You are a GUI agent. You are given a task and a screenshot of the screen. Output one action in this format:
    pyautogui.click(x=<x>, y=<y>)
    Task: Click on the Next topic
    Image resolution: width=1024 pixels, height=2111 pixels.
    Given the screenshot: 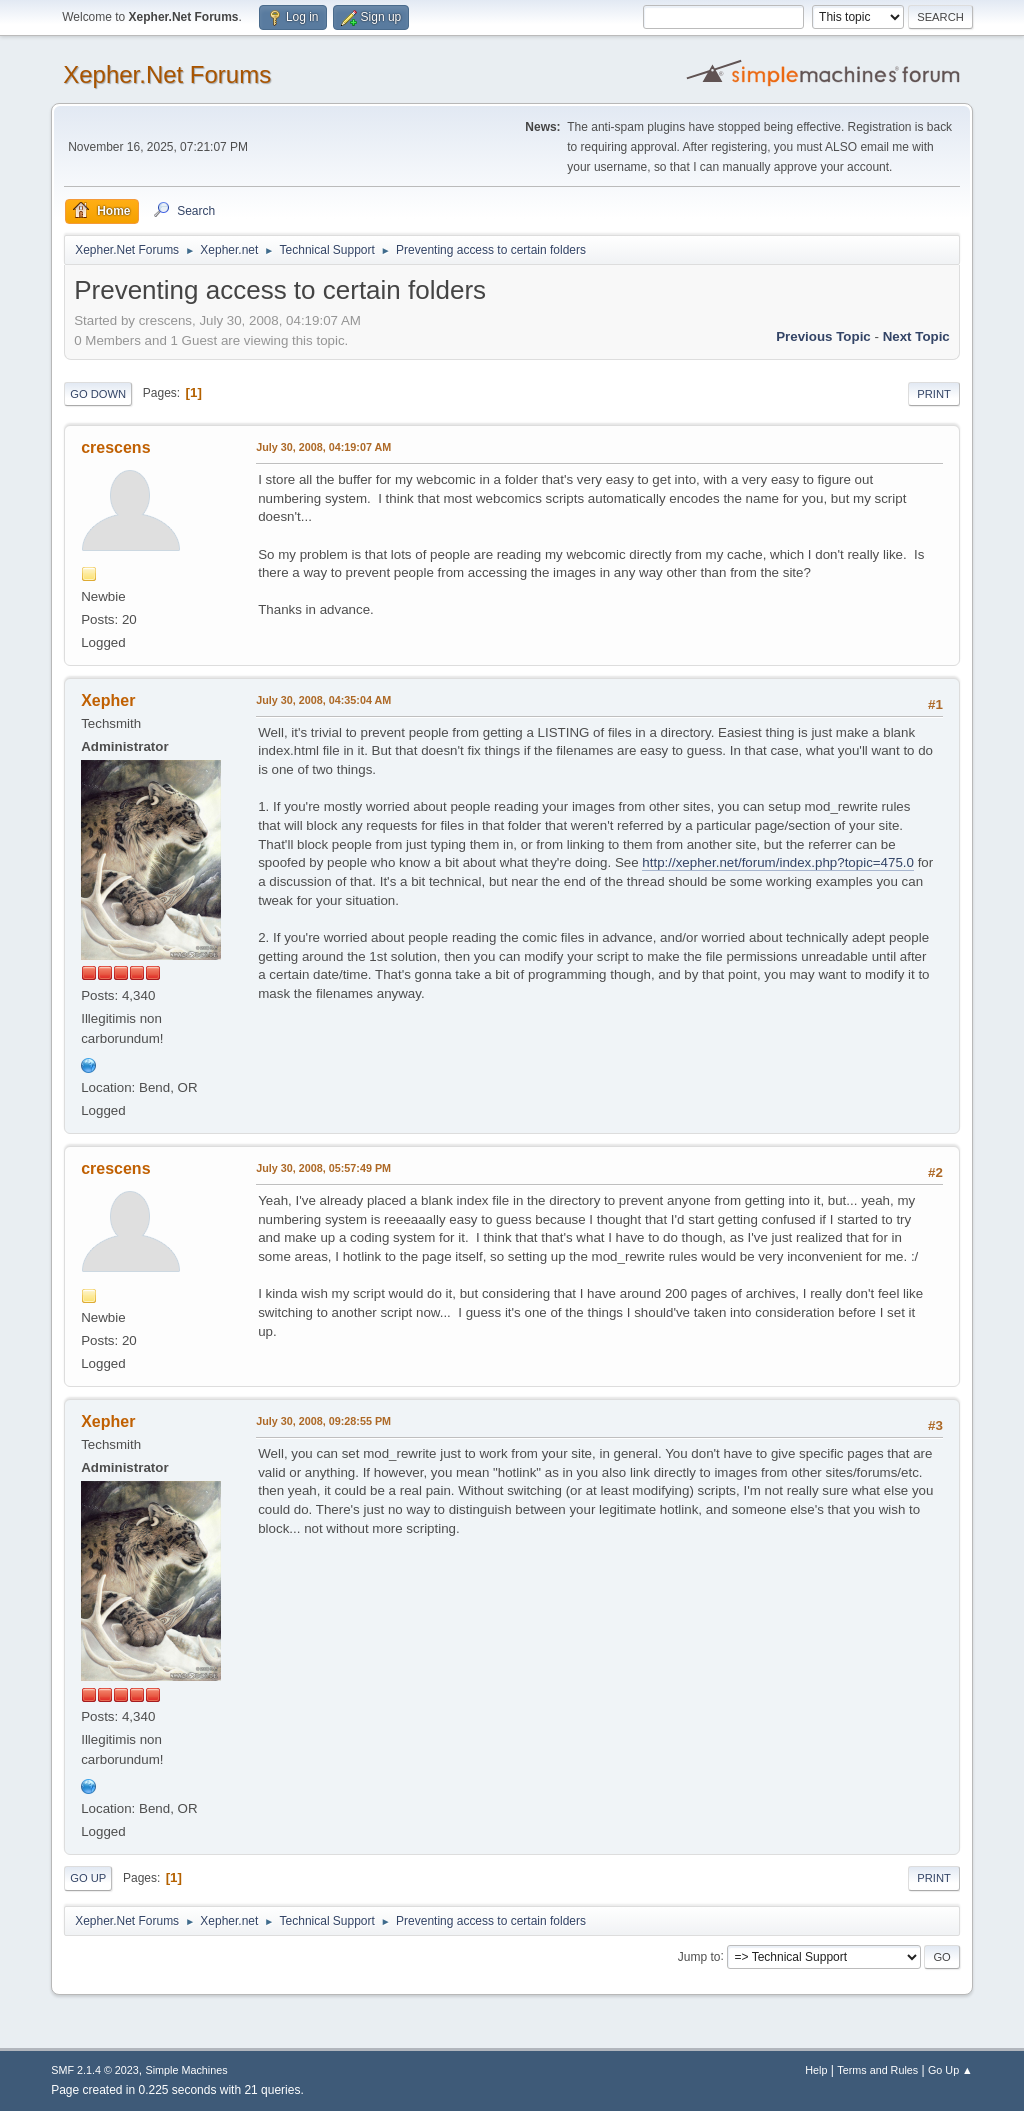 What is the action you would take?
    pyautogui.click(x=916, y=336)
    